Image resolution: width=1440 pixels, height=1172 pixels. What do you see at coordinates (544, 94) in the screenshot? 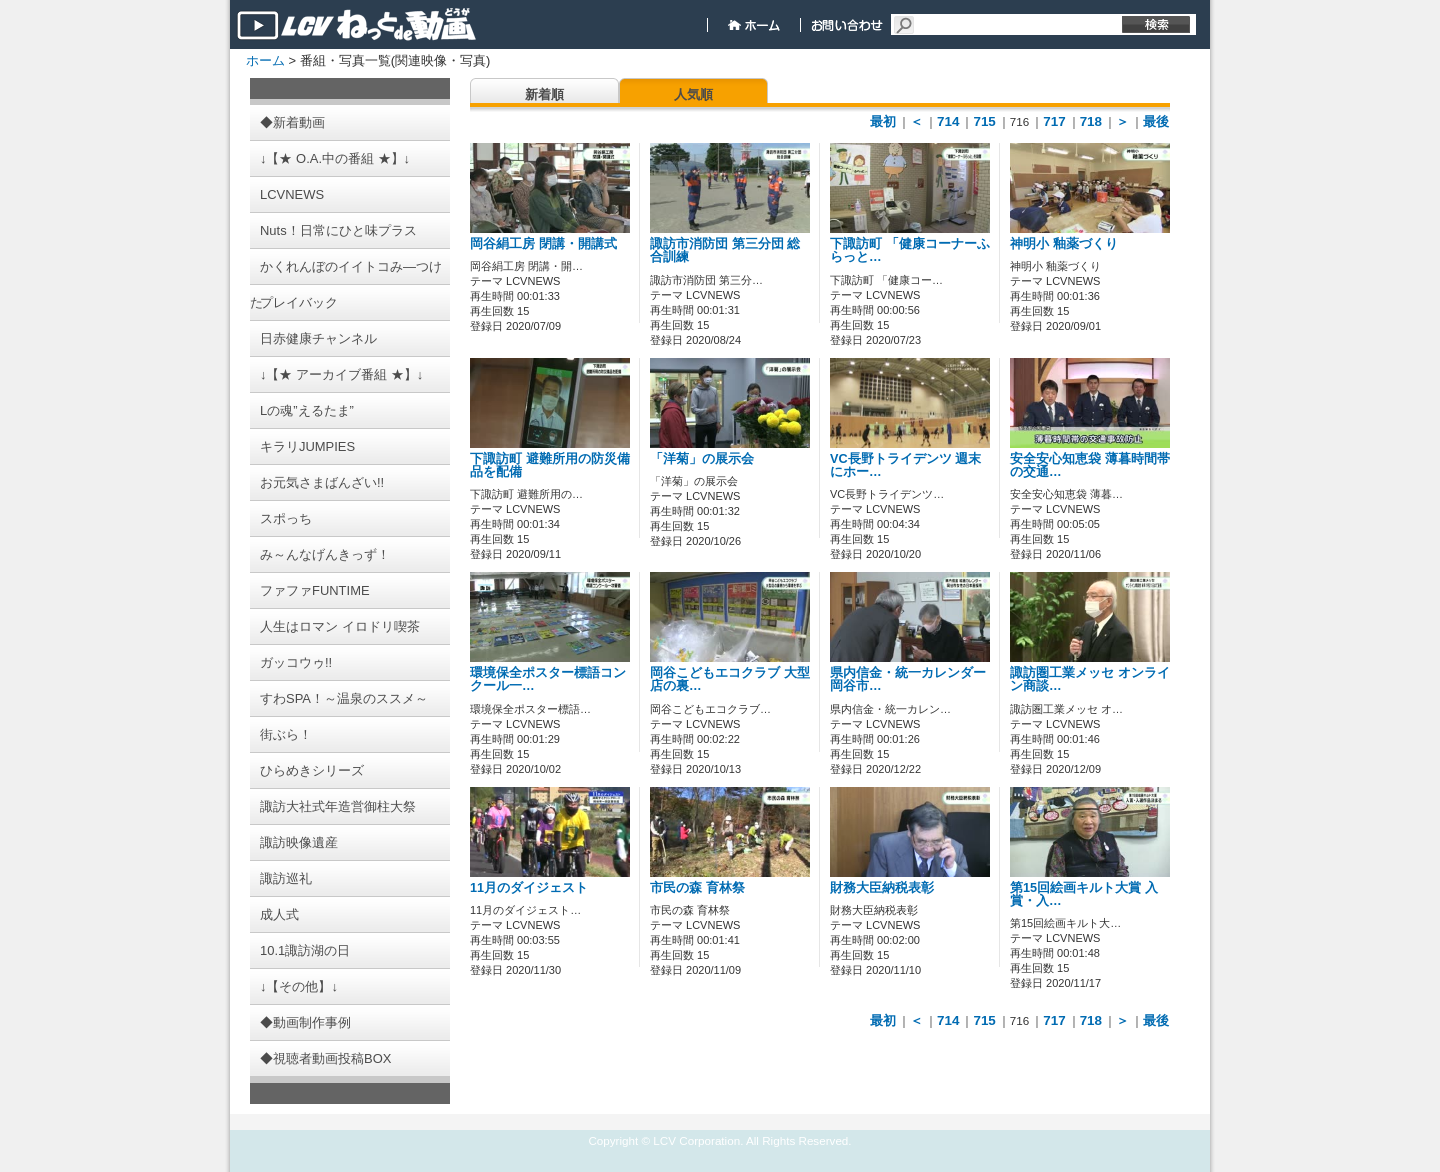
I see `新着順` at bounding box center [544, 94].